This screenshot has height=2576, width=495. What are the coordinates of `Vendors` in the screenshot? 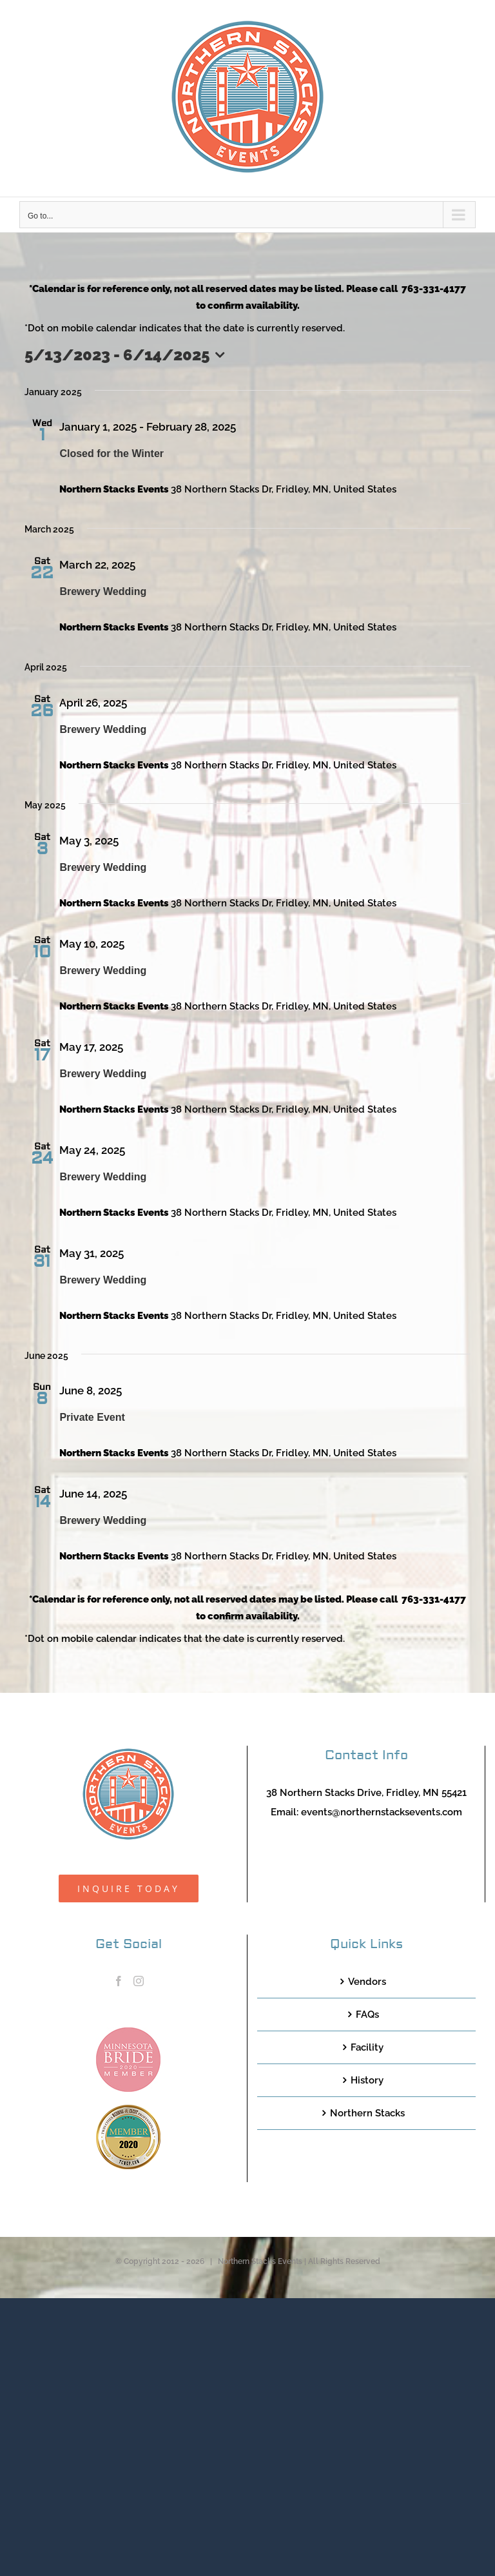 It's located at (367, 1981).